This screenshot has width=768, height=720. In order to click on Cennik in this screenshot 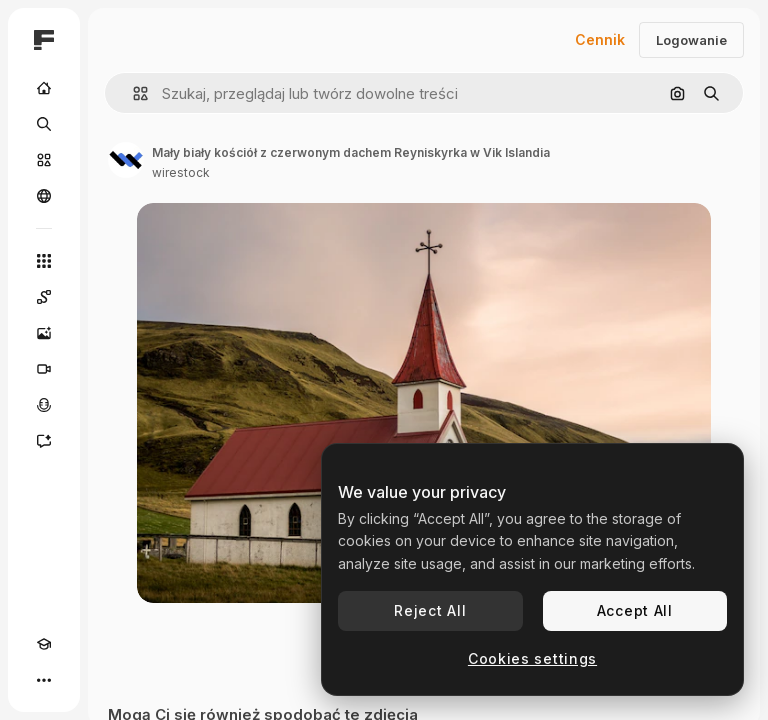, I will do `click(600, 39)`.